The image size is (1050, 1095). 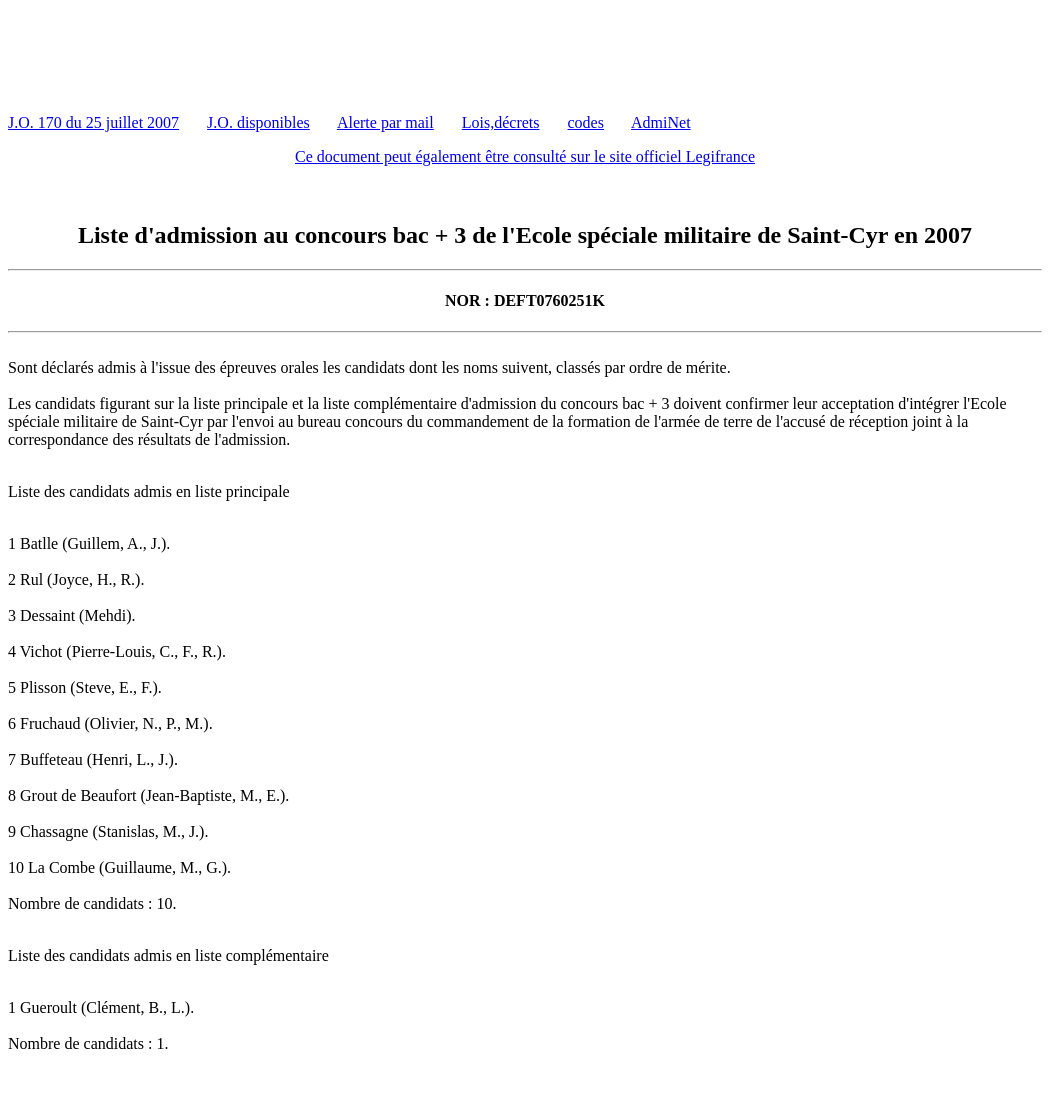 What do you see at coordinates (586, 122) in the screenshot?
I see `codes` at bounding box center [586, 122].